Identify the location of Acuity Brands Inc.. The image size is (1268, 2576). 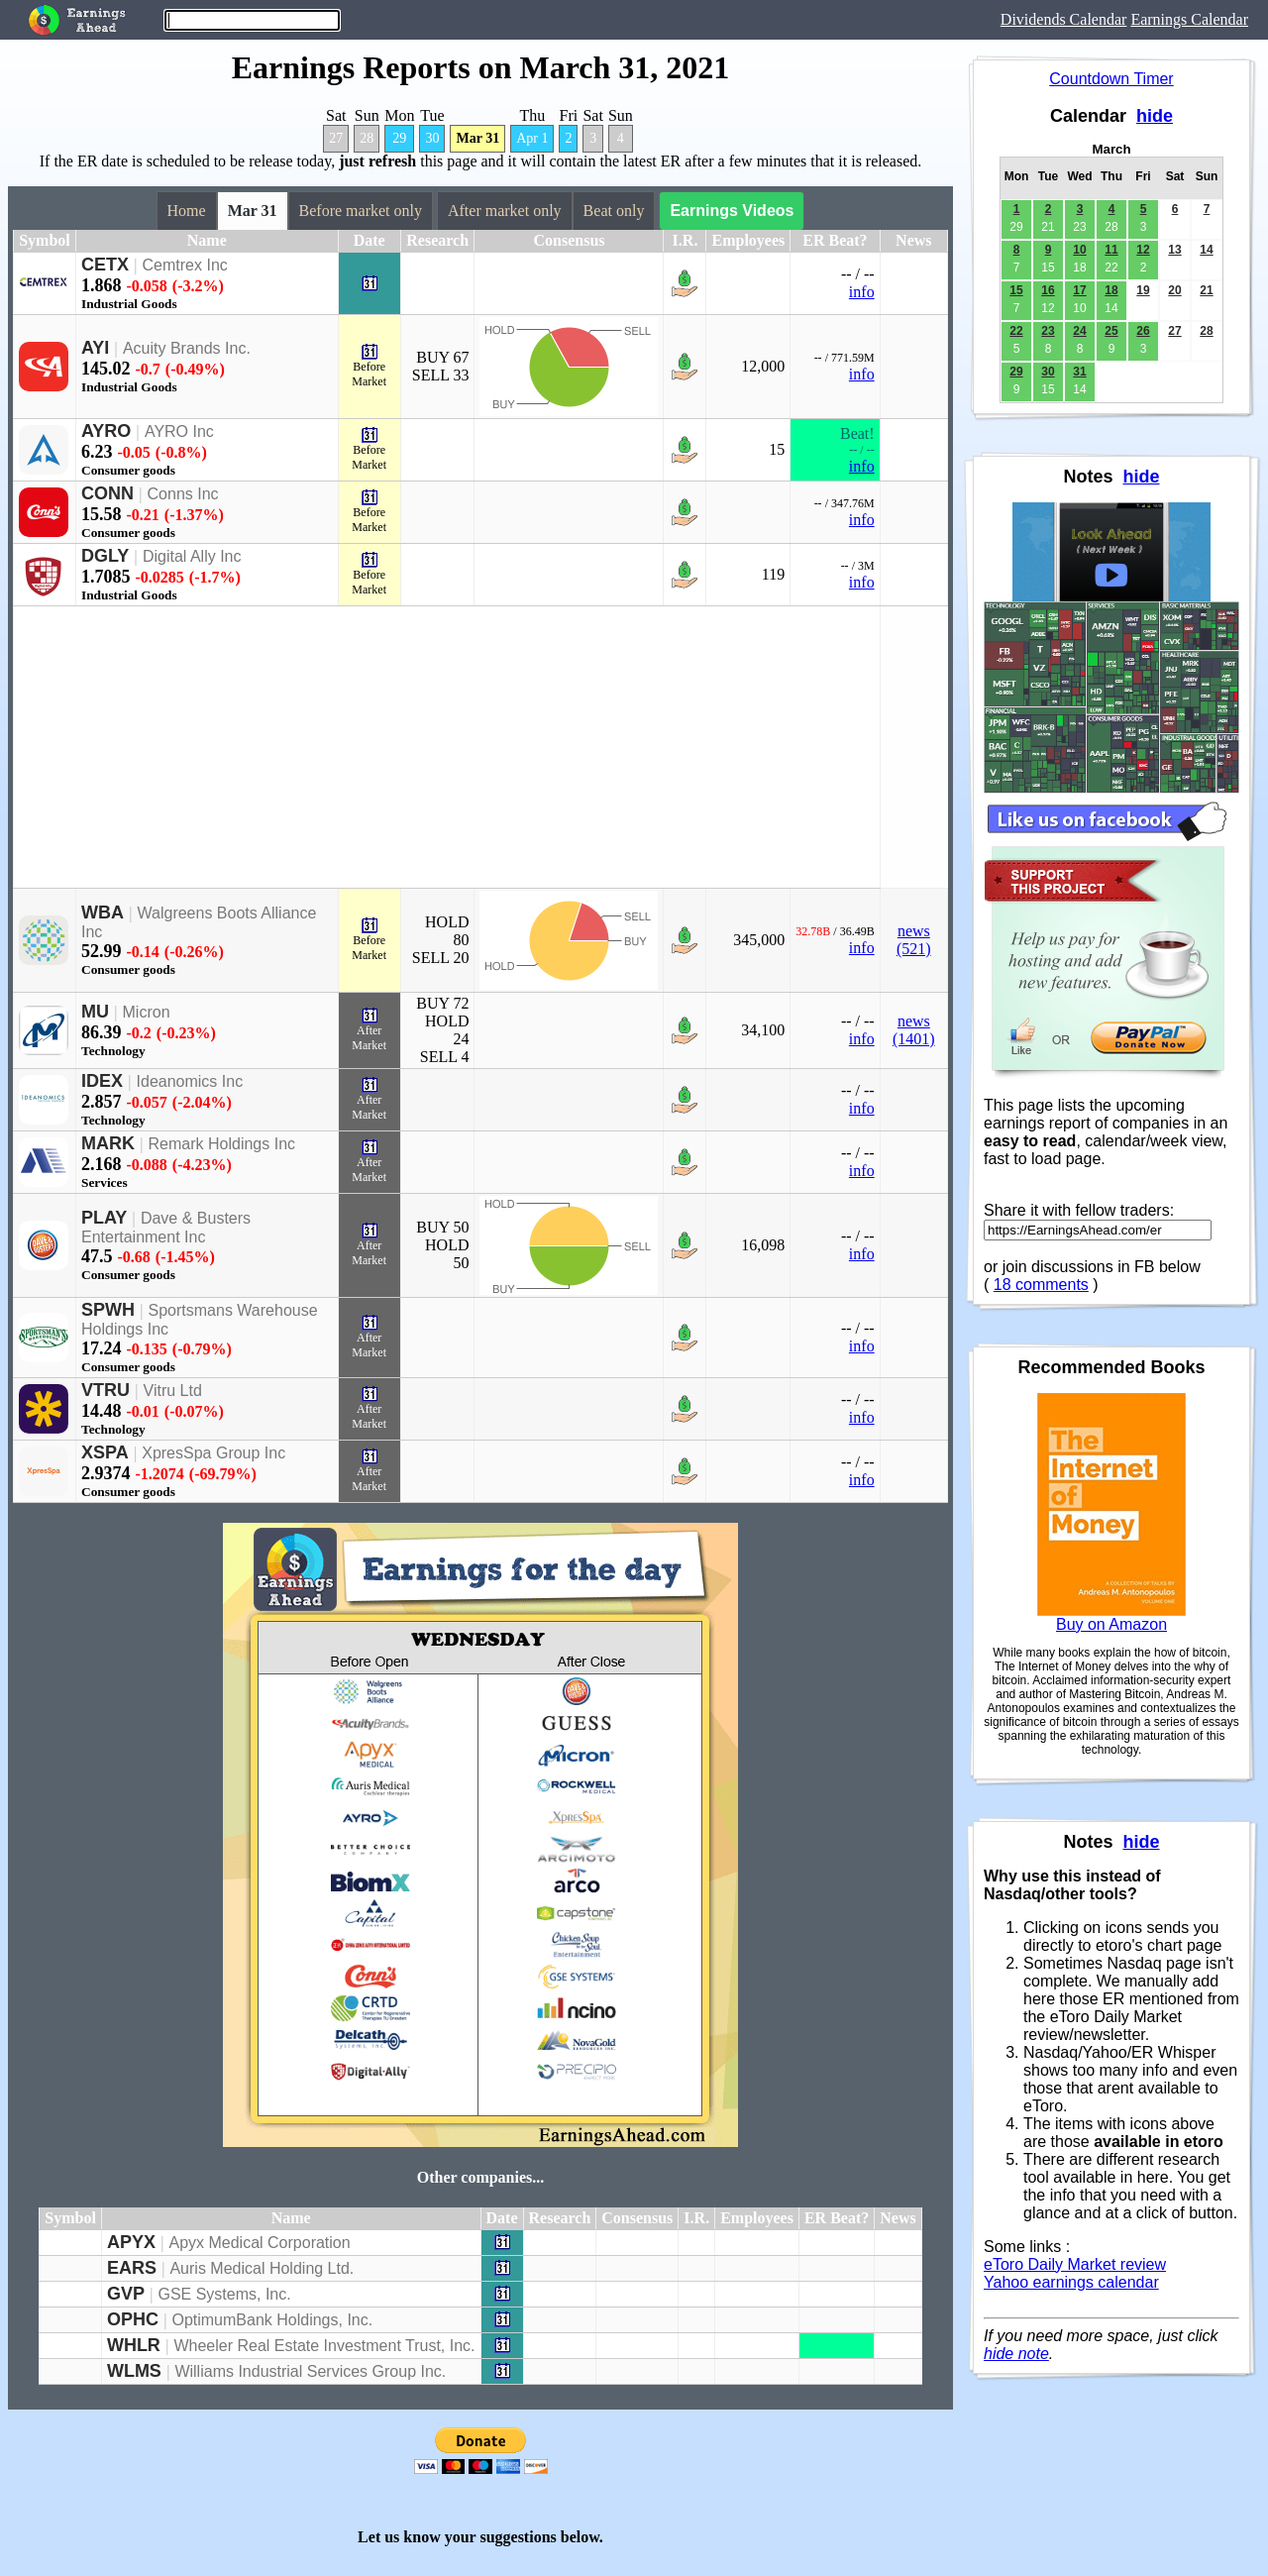
(187, 348).